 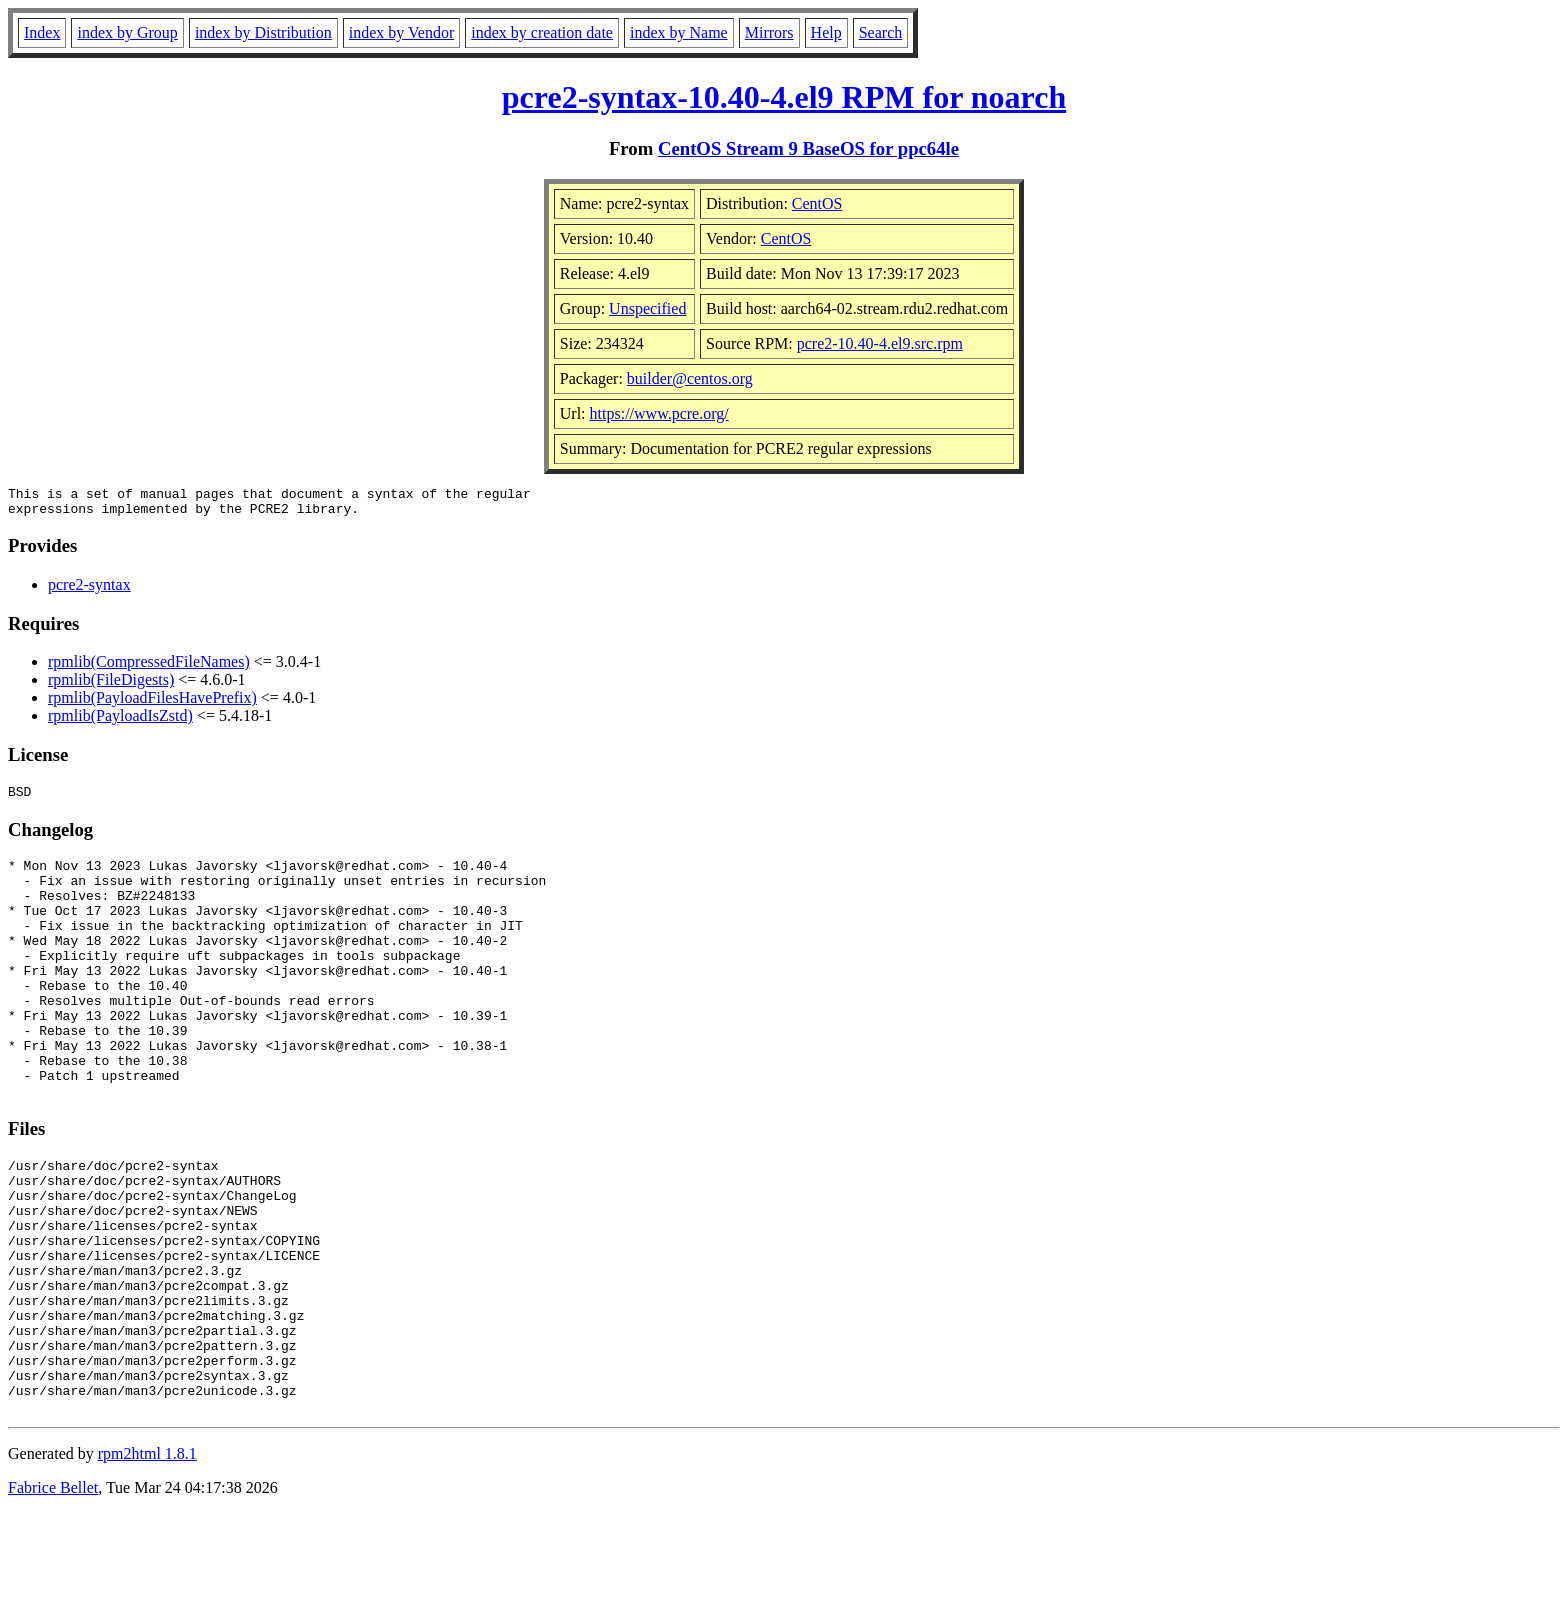 What do you see at coordinates (53, 1595) in the screenshot?
I see `Fabrice Bellet` at bounding box center [53, 1595].